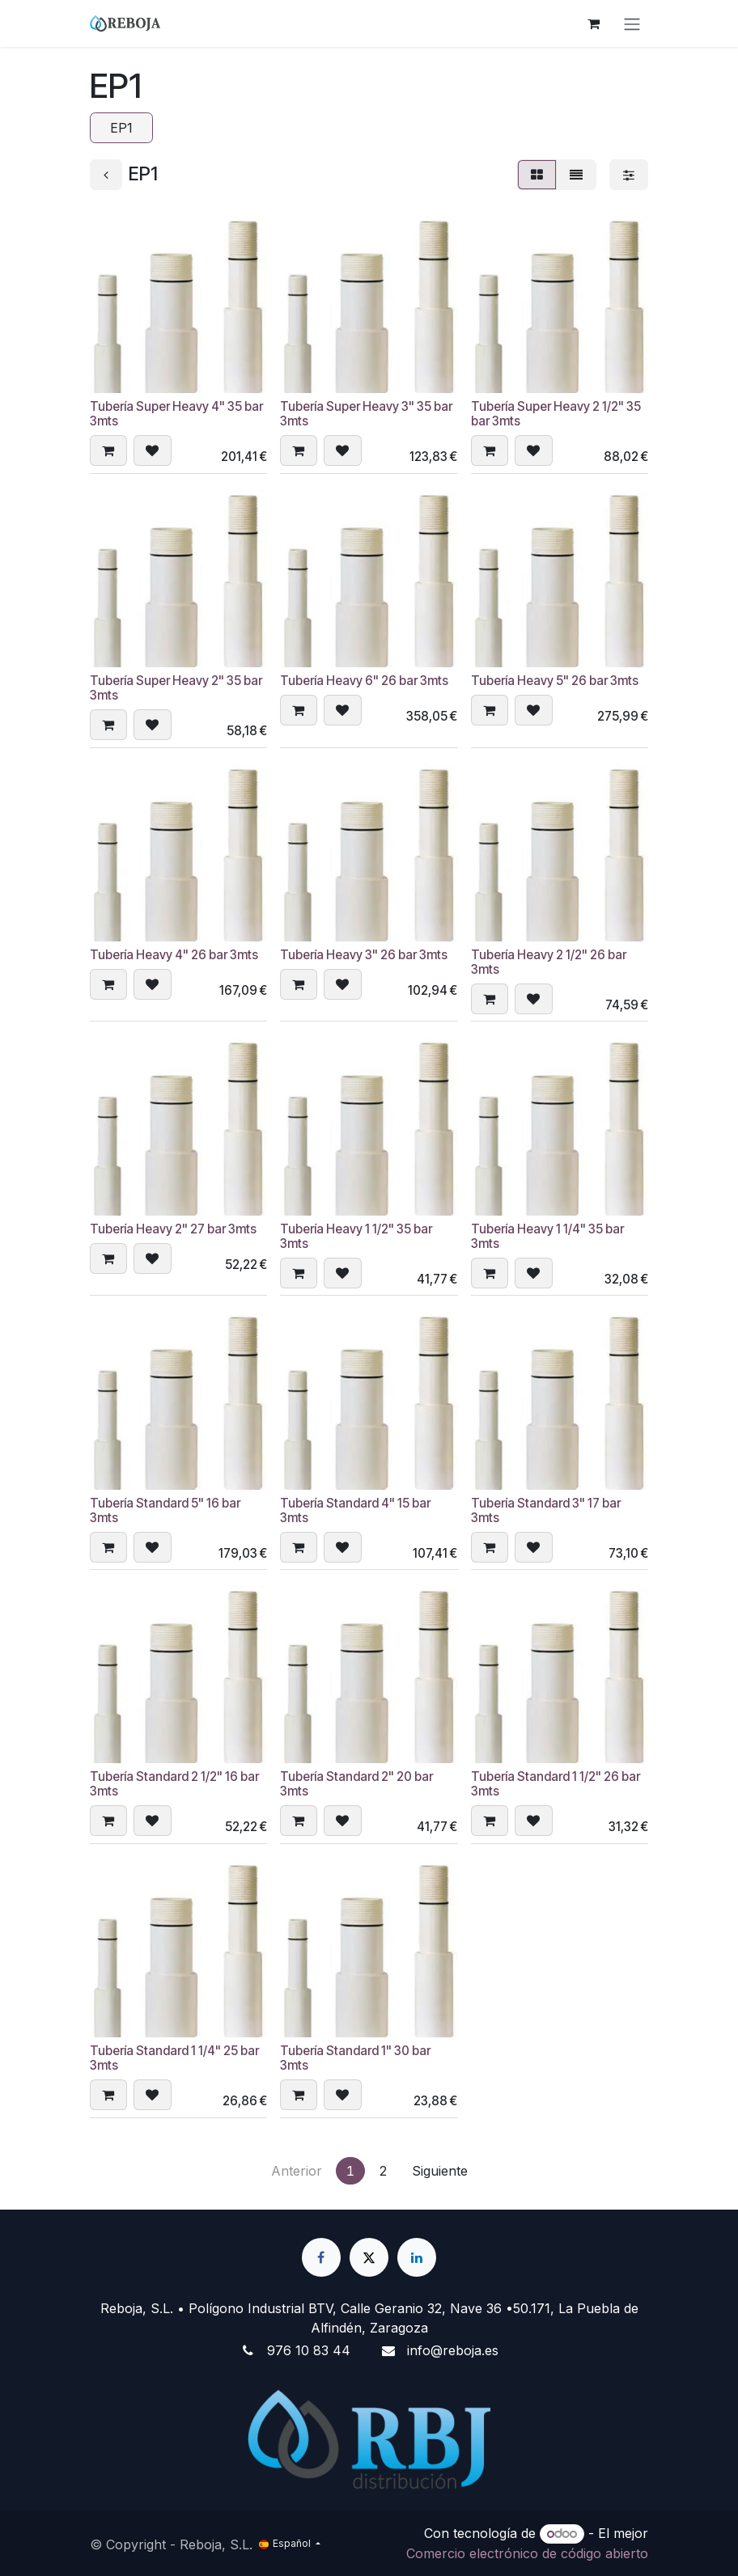 Image resolution: width=738 pixels, height=2576 pixels. What do you see at coordinates (554, 680) in the screenshot?
I see `Tubería Heavy 5" 26 bar 3mts` at bounding box center [554, 680].